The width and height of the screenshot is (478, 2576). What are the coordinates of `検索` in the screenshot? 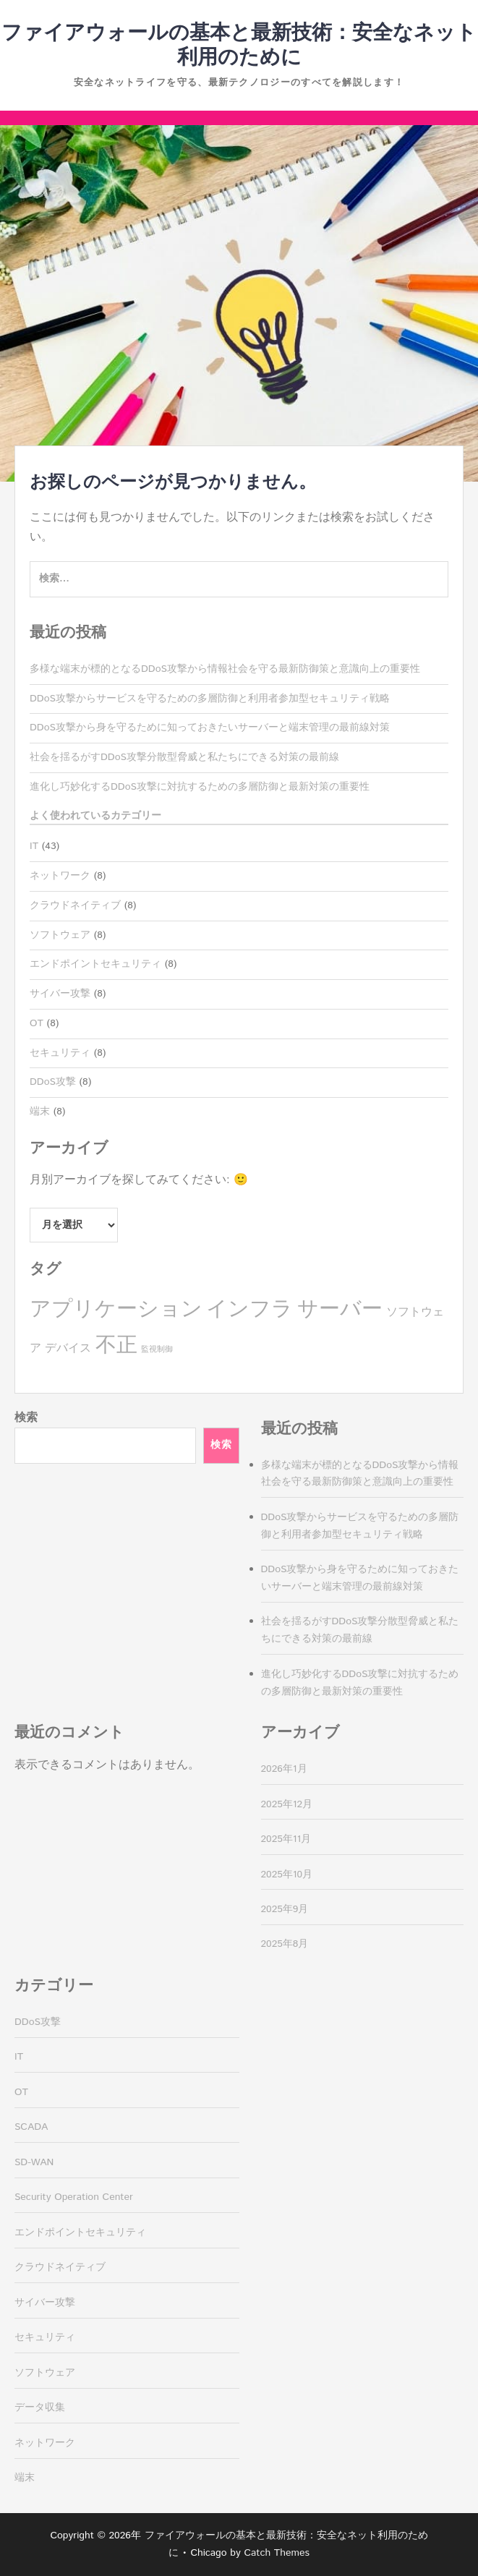 It's located at (26, 1417).